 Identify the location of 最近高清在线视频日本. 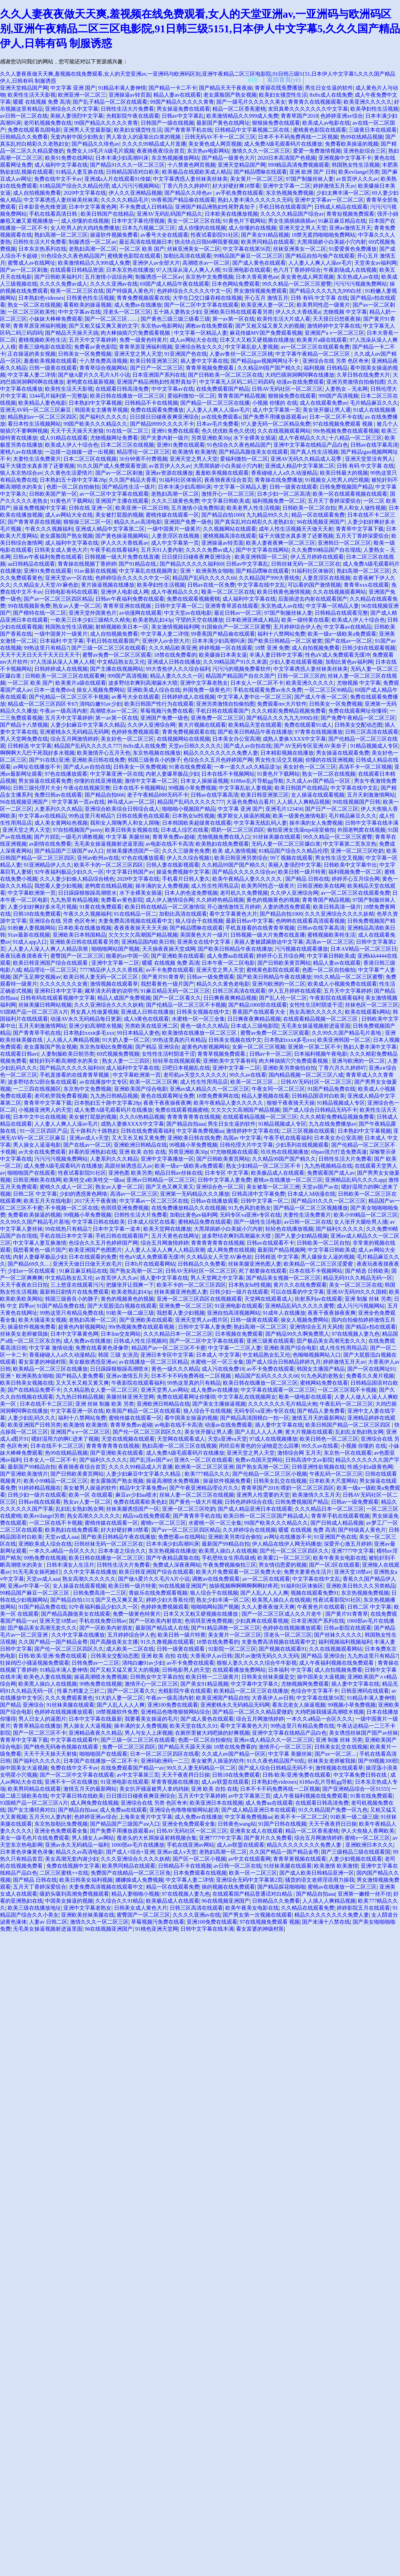
(145, 242).